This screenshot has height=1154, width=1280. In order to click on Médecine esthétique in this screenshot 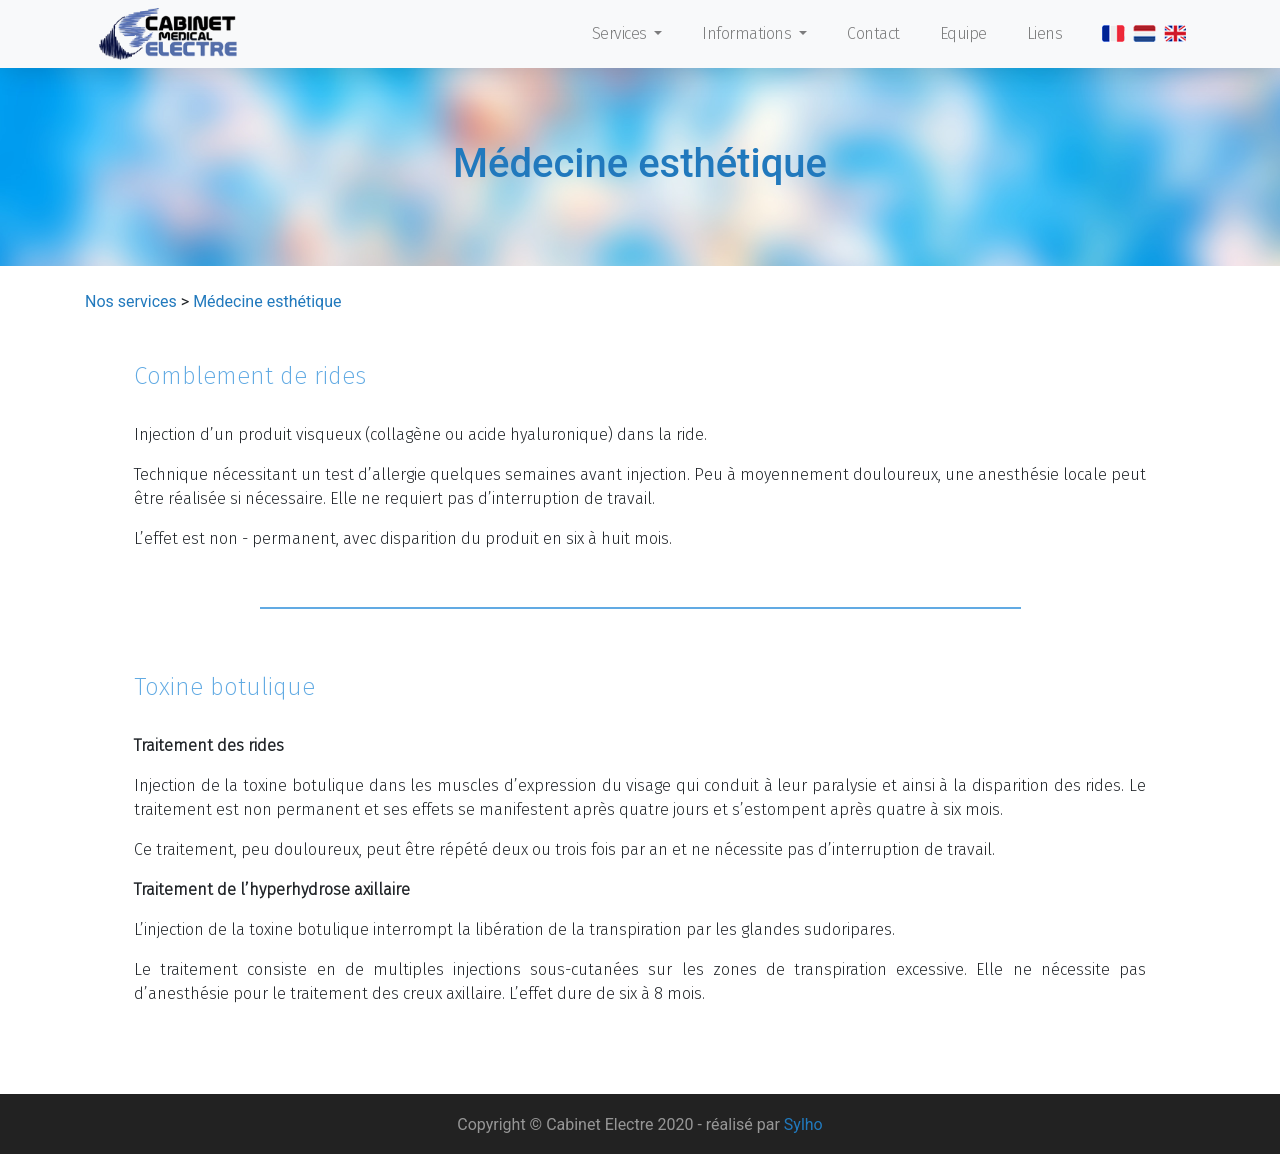, I will do `click(267, 301)`.